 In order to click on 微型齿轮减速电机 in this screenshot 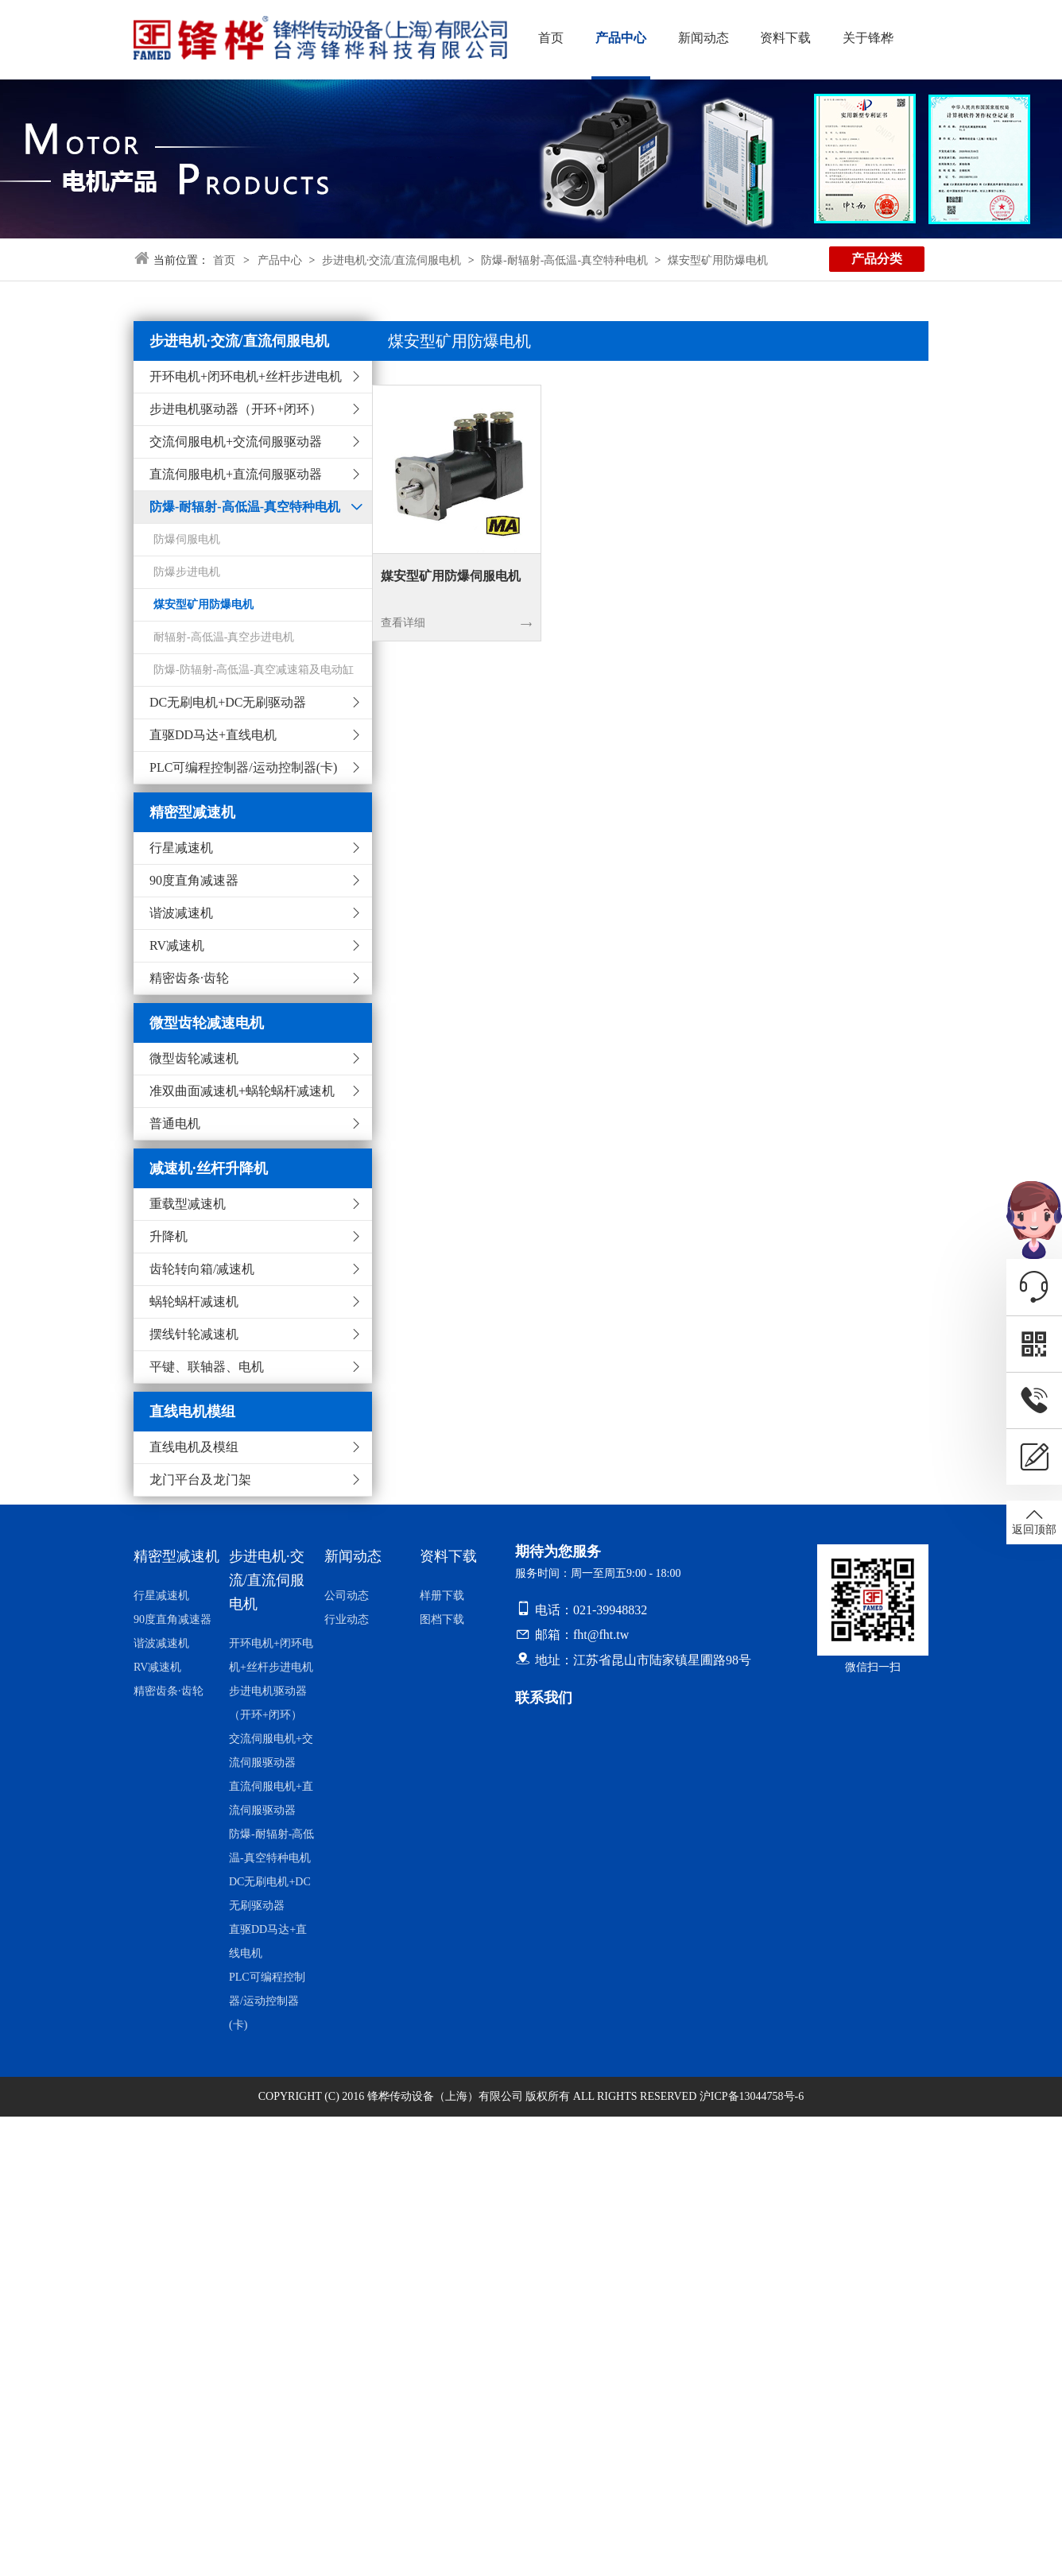, I will do `click(206, 1023)`.